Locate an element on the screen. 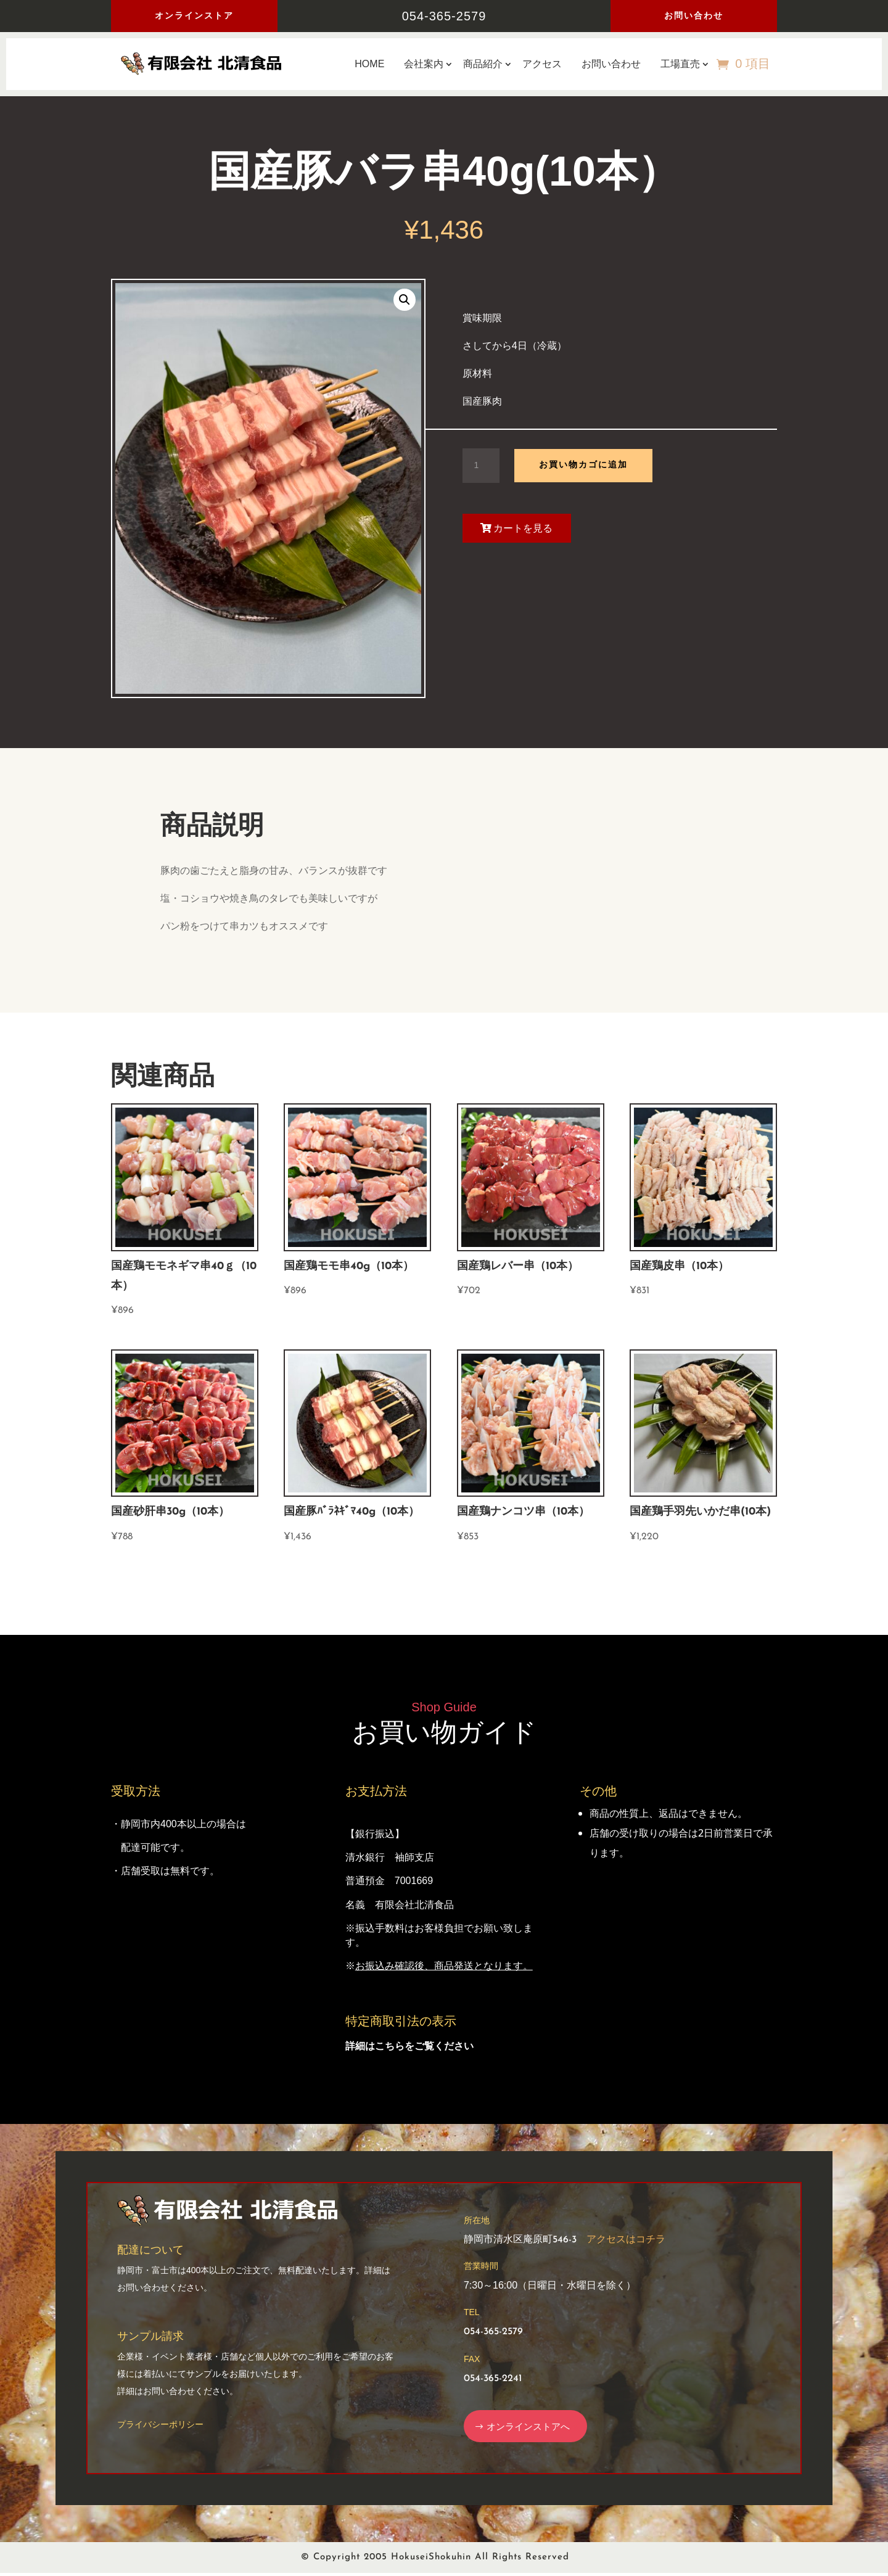 This screenshot has width=888, height=2576. お問い合わせ is located at coordinates (693, 15).